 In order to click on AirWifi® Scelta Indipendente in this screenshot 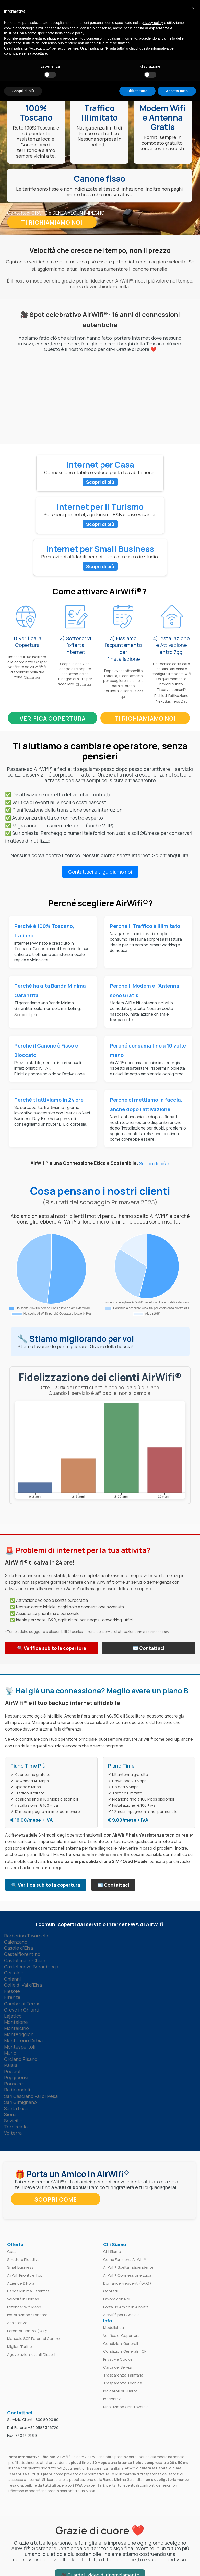, I will do `click(128, 2267)`.